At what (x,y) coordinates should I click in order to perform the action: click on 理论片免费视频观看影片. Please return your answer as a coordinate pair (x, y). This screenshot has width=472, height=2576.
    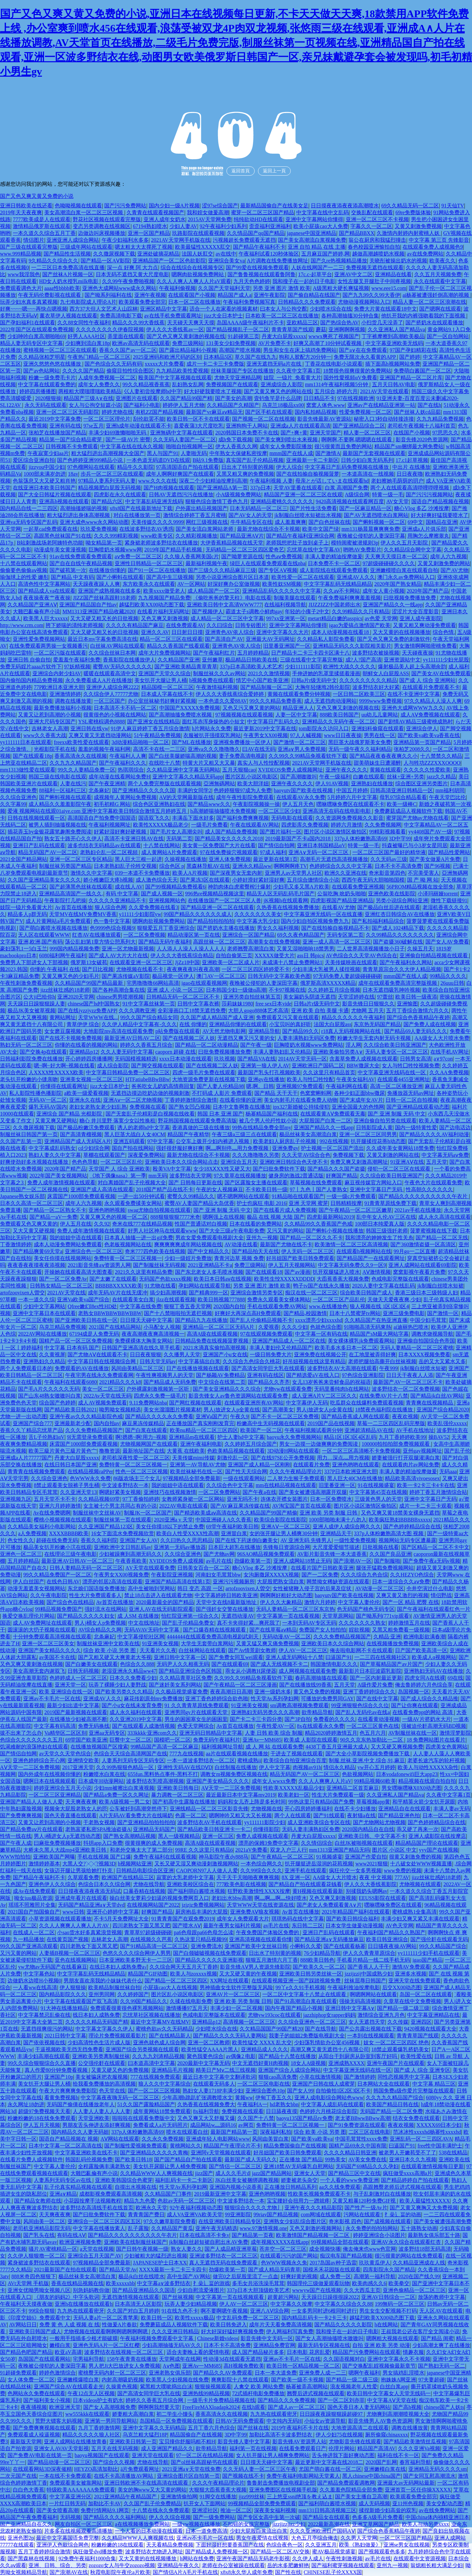
    Looking at the image, I should click on (117, 2035).